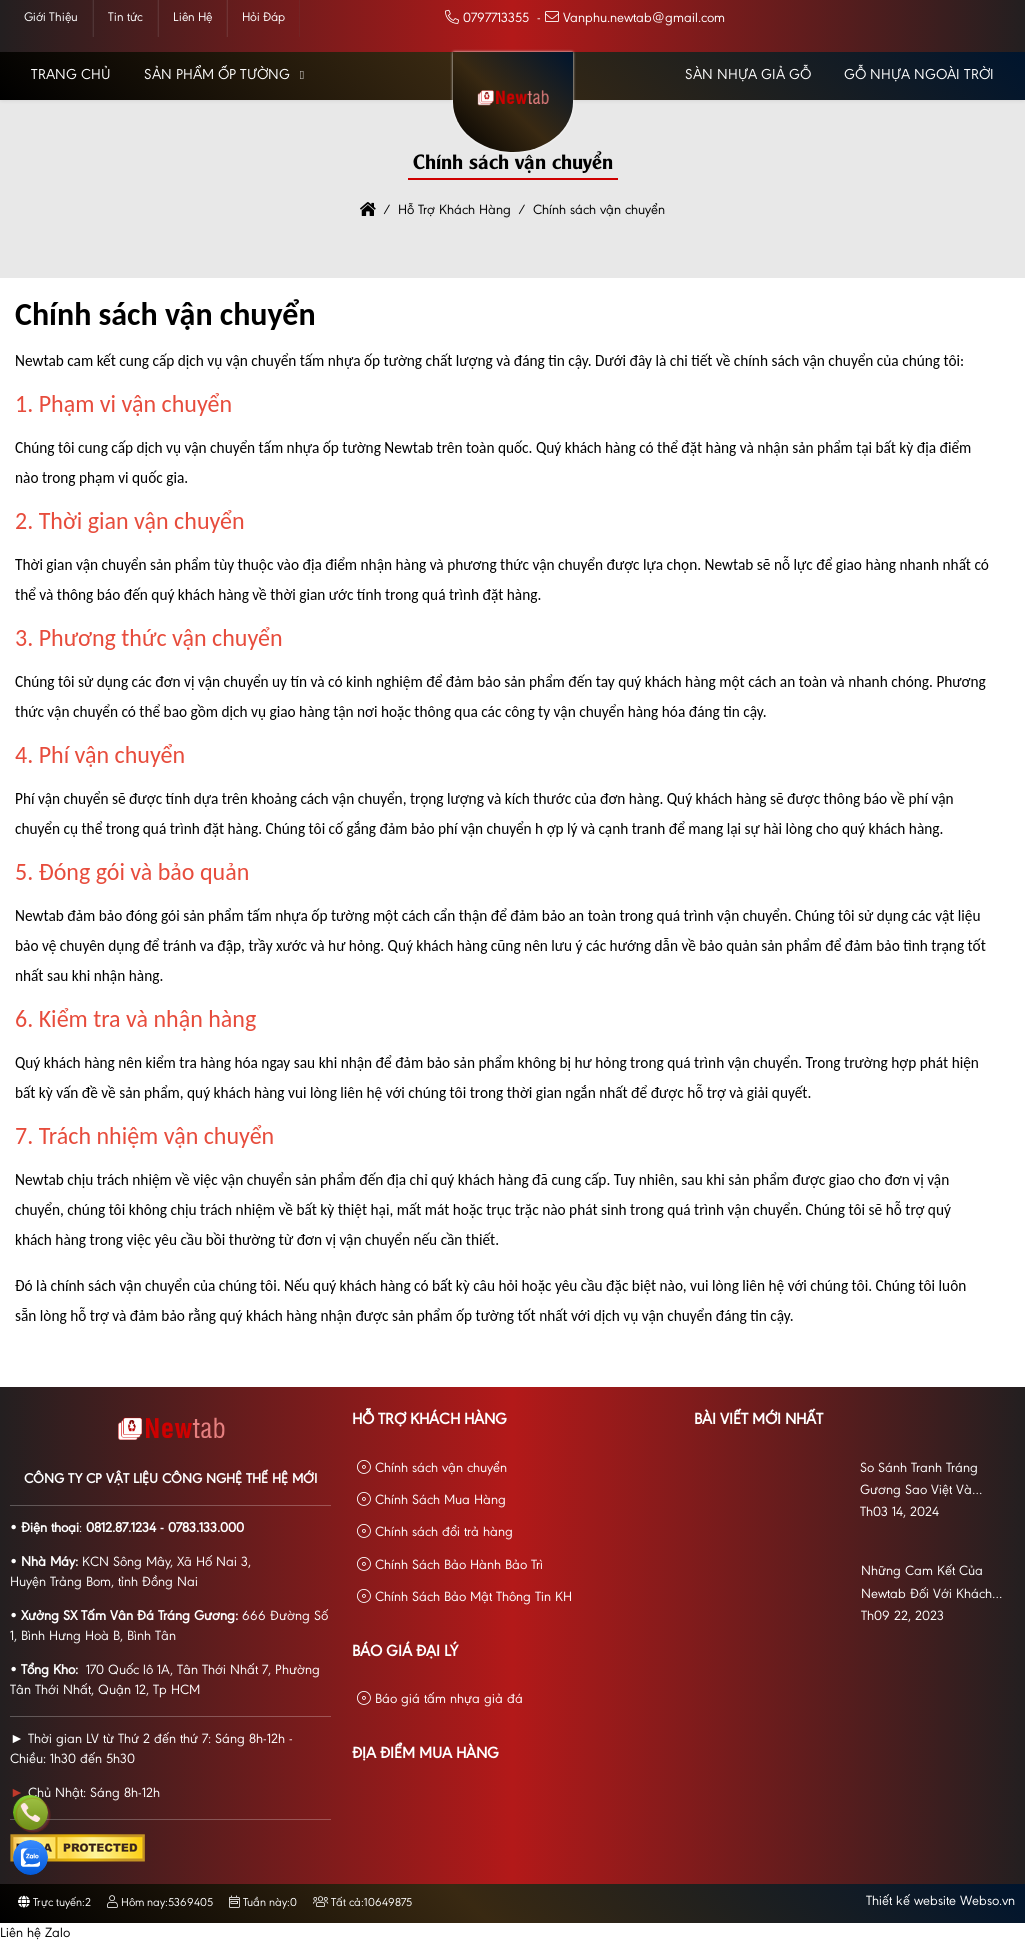  What do you see at coordinates (206, 1529) in the screenshot?
I see `0783.133.000` at bounding box center [206, 1529].